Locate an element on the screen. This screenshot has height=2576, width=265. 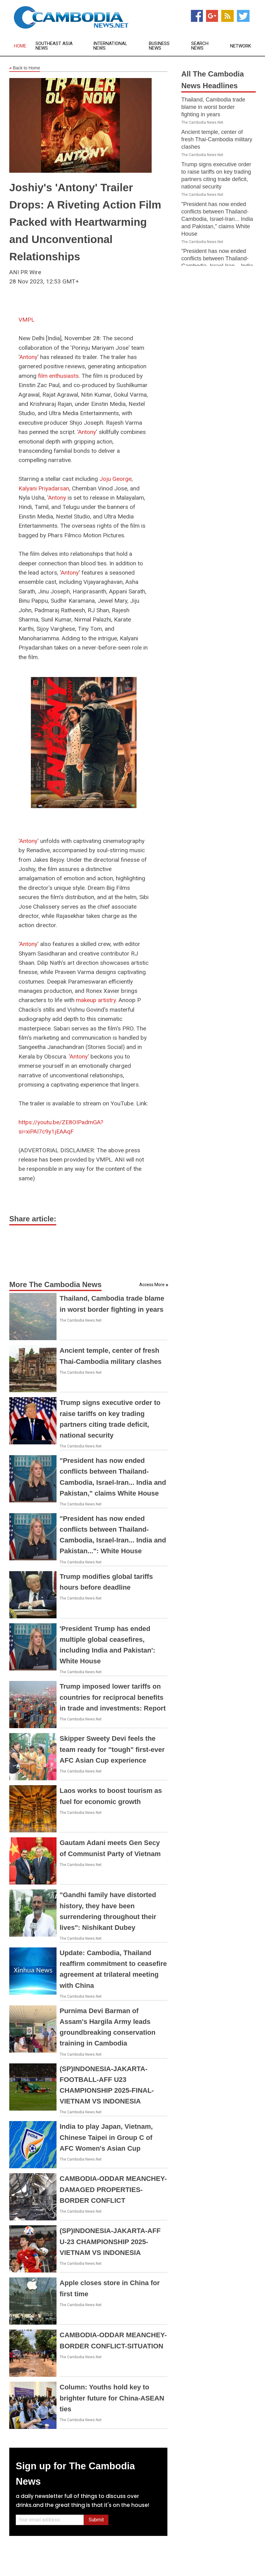
Search News is located at coordinates (199, 46).